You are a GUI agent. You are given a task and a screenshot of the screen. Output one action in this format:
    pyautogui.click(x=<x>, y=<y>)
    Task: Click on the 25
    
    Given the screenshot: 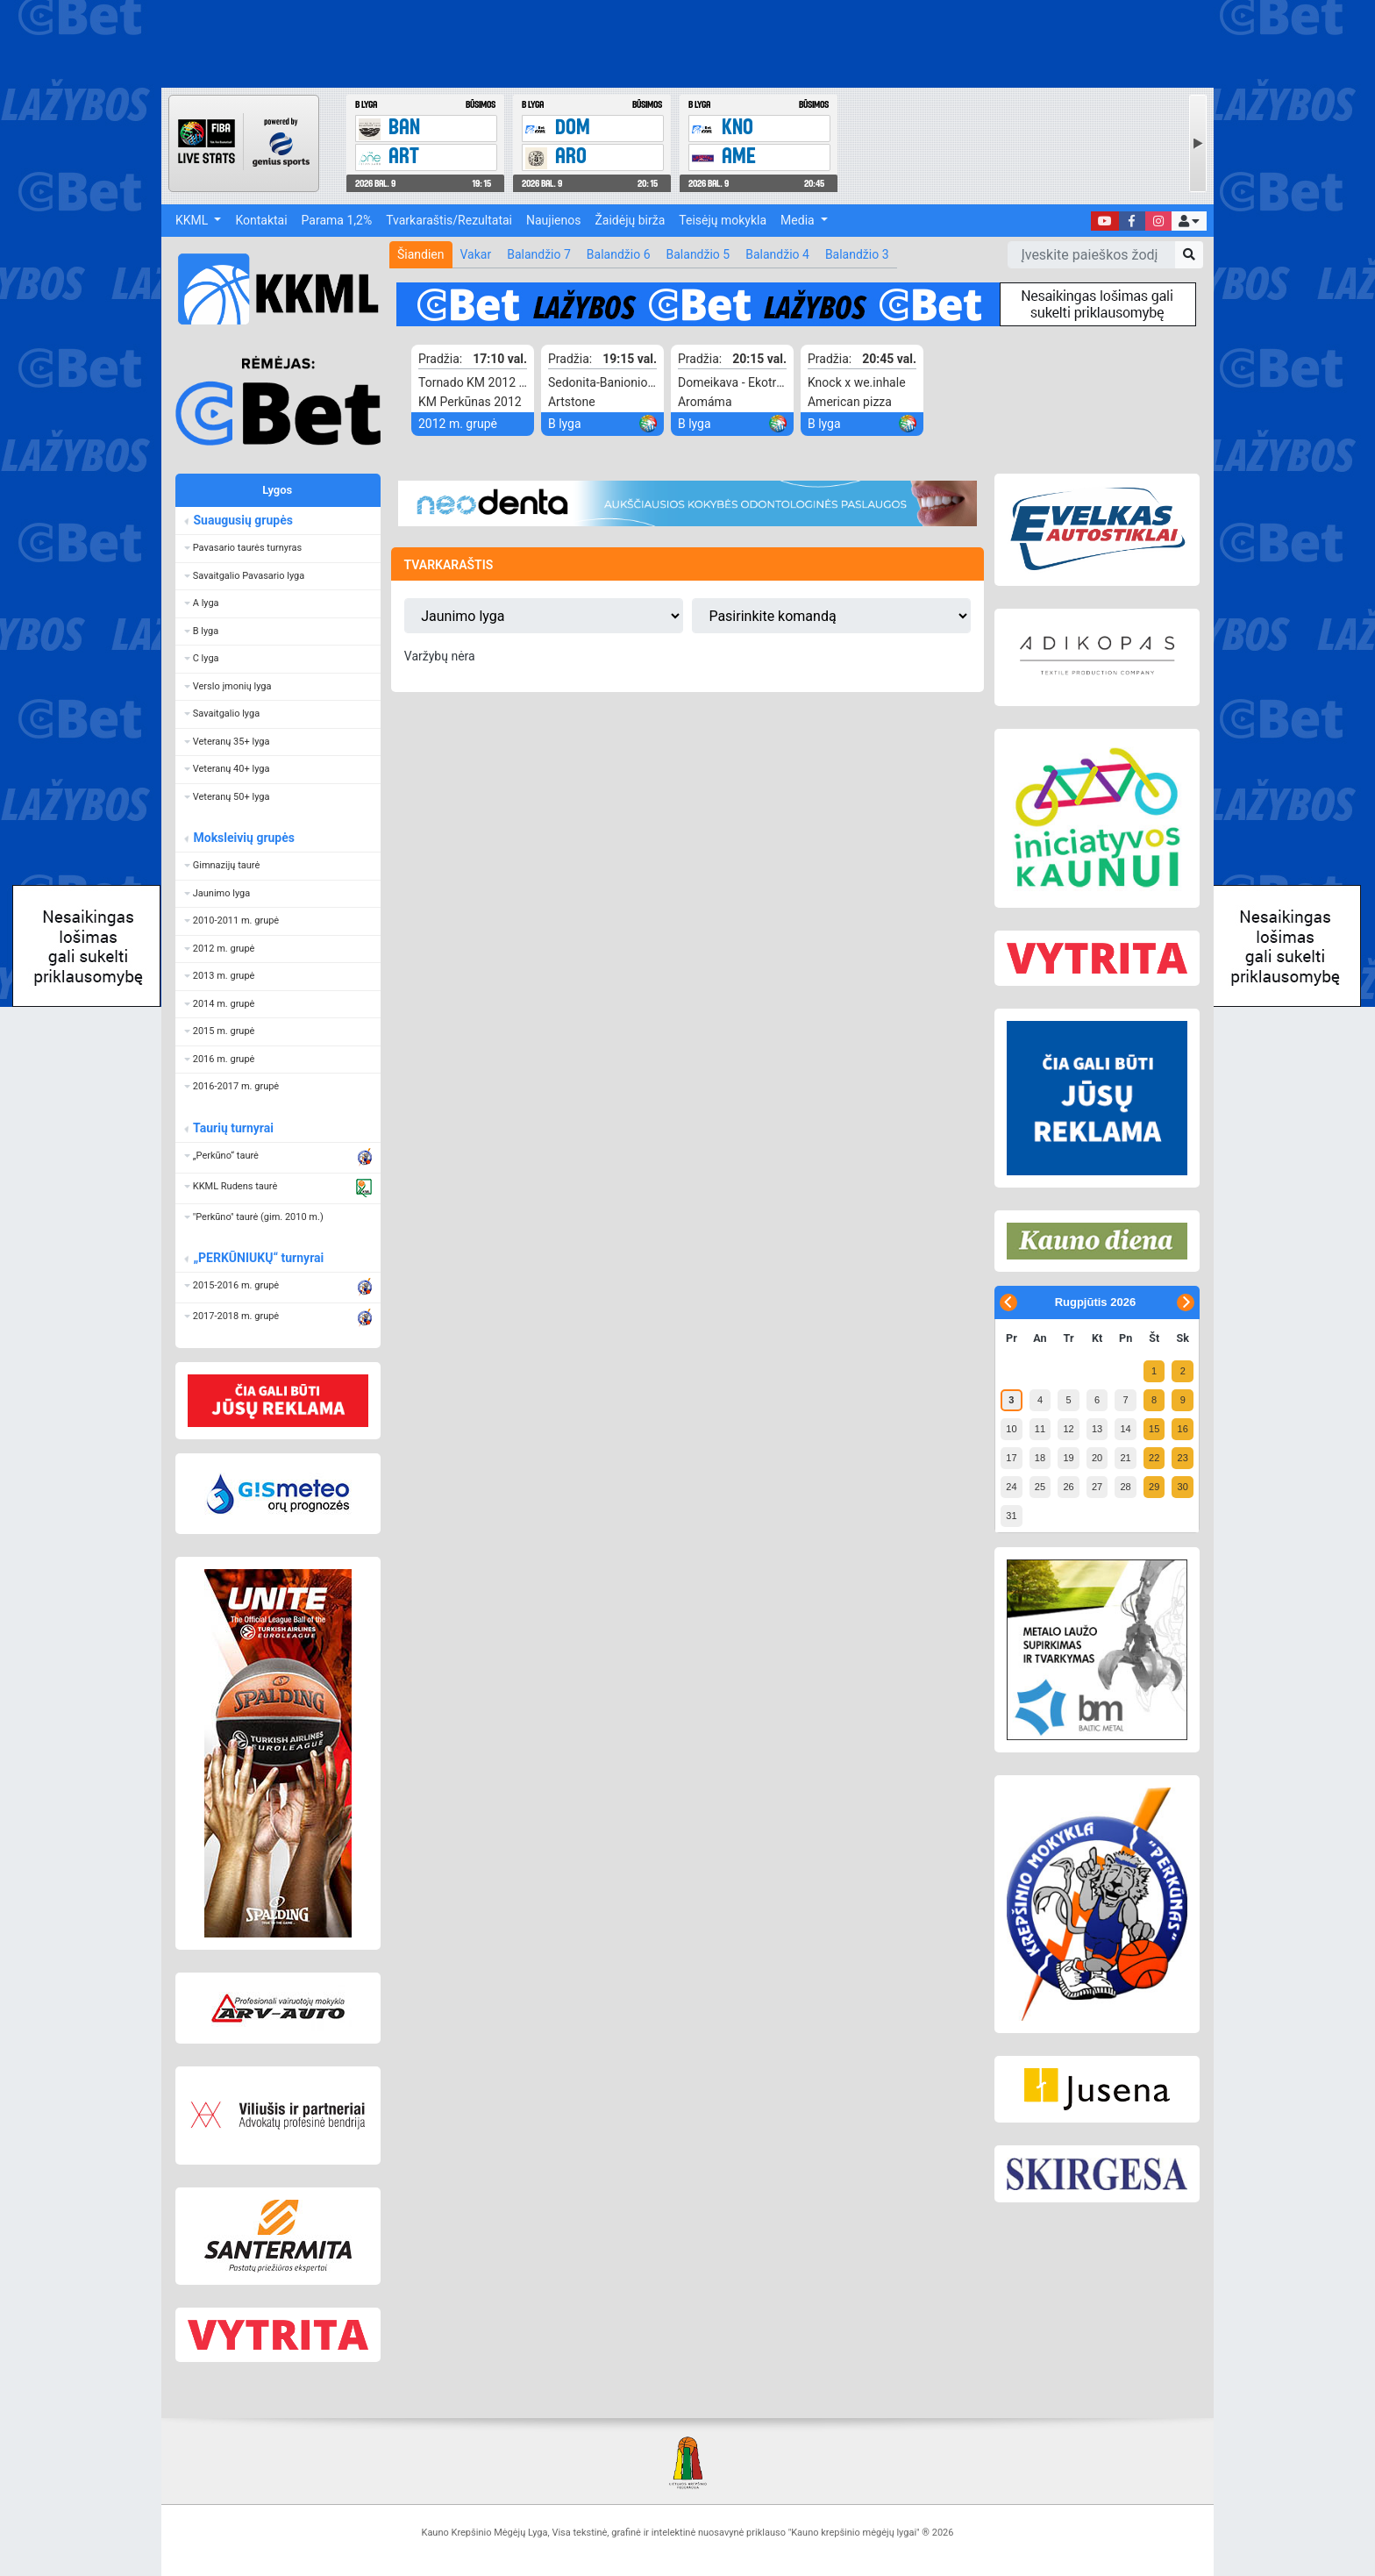 What is the action you would take?
    pyautogui.click(x=1040, y=1486)
    